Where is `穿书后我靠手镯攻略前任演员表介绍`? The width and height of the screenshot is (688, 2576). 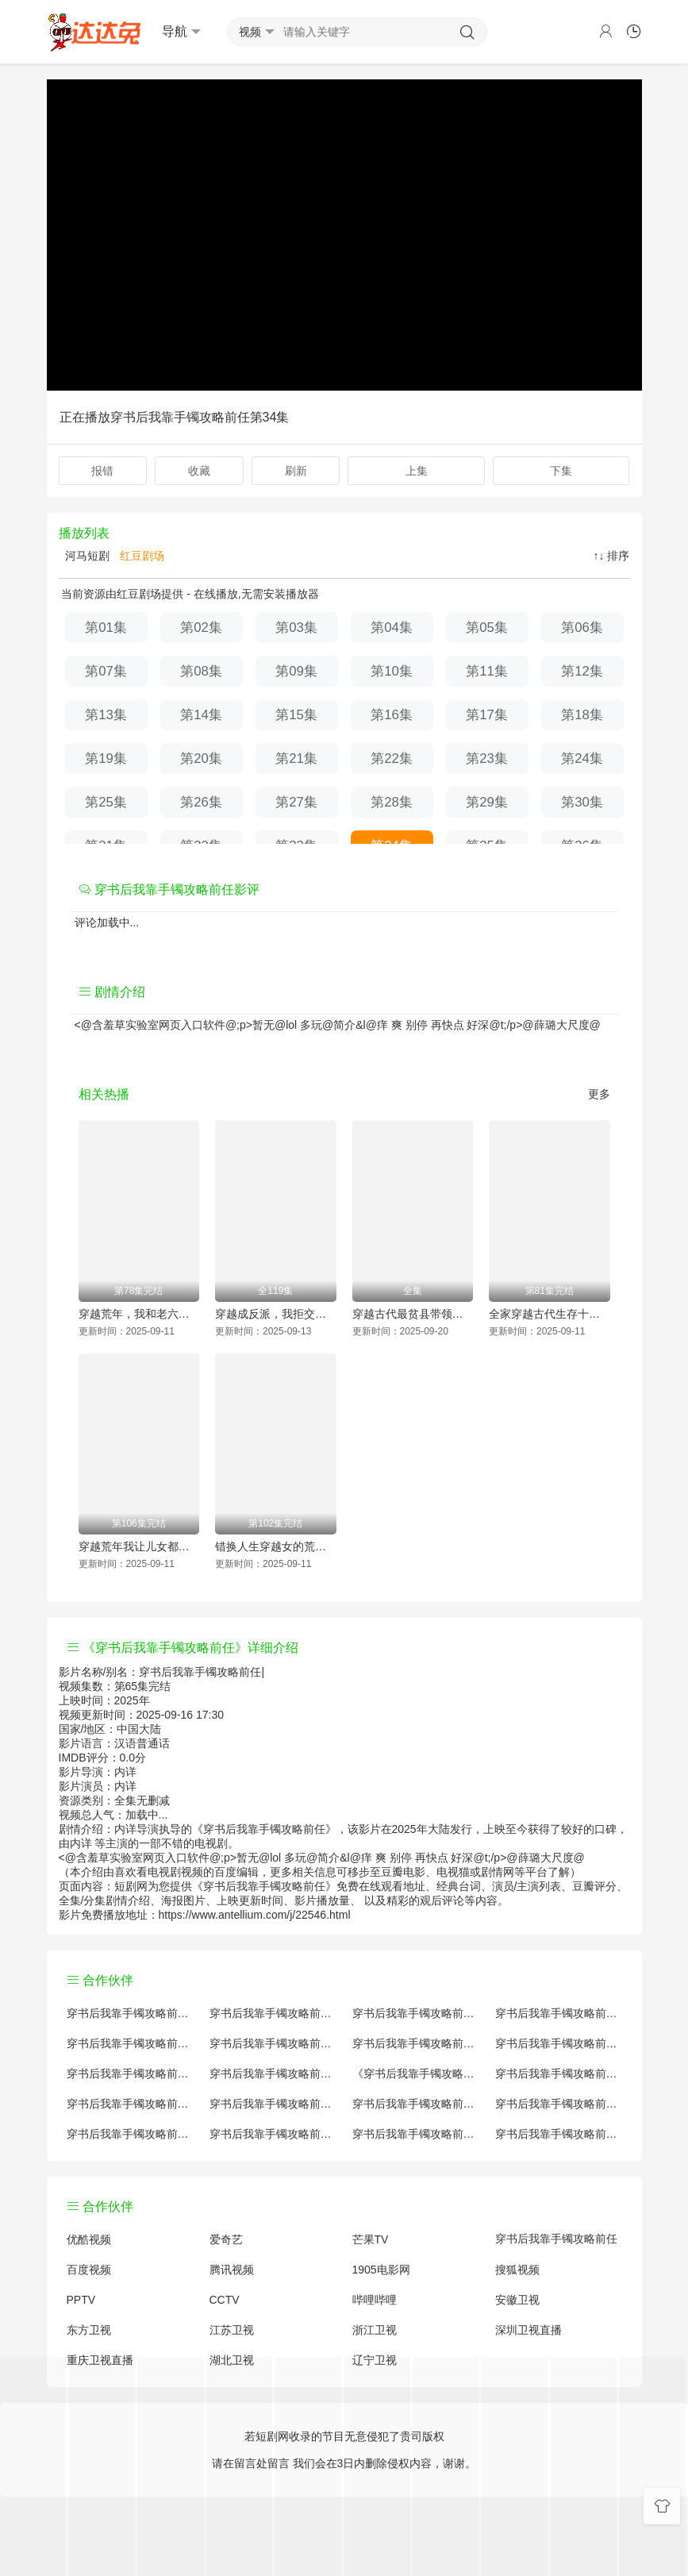 穿书后我靠手镯攻略前任演员表介绍 is located at coordinates (558, 2043).